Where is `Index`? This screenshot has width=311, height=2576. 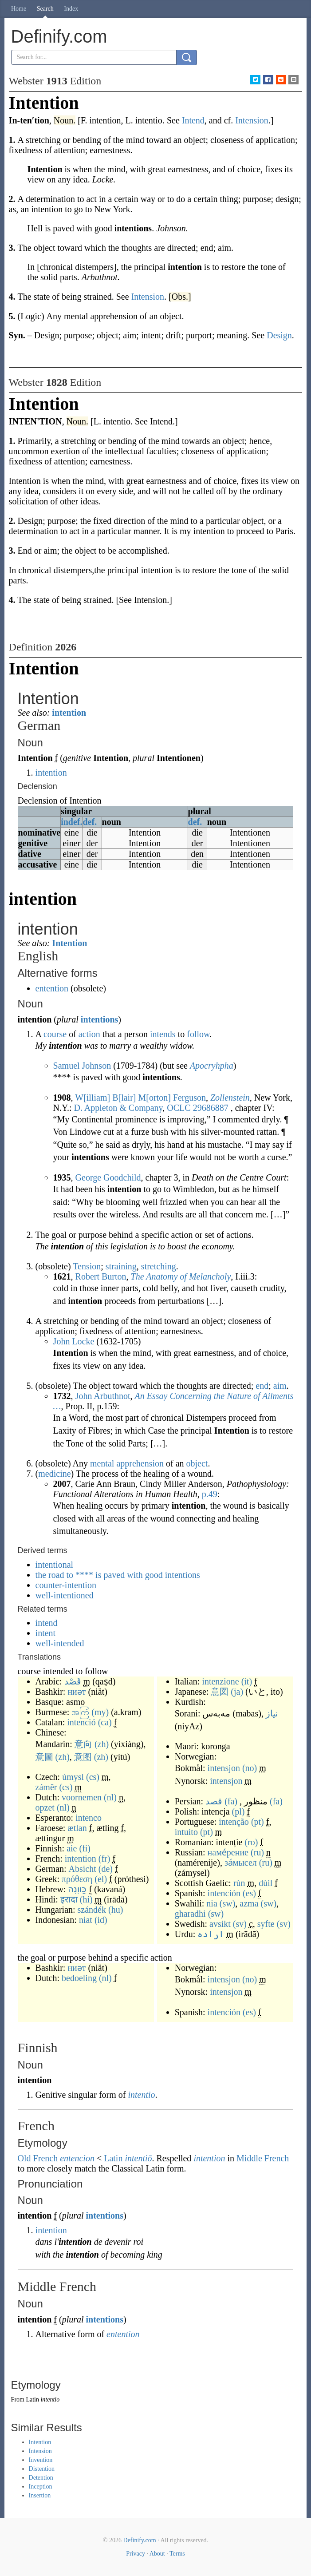
Index is located at coordinates (71, 8).